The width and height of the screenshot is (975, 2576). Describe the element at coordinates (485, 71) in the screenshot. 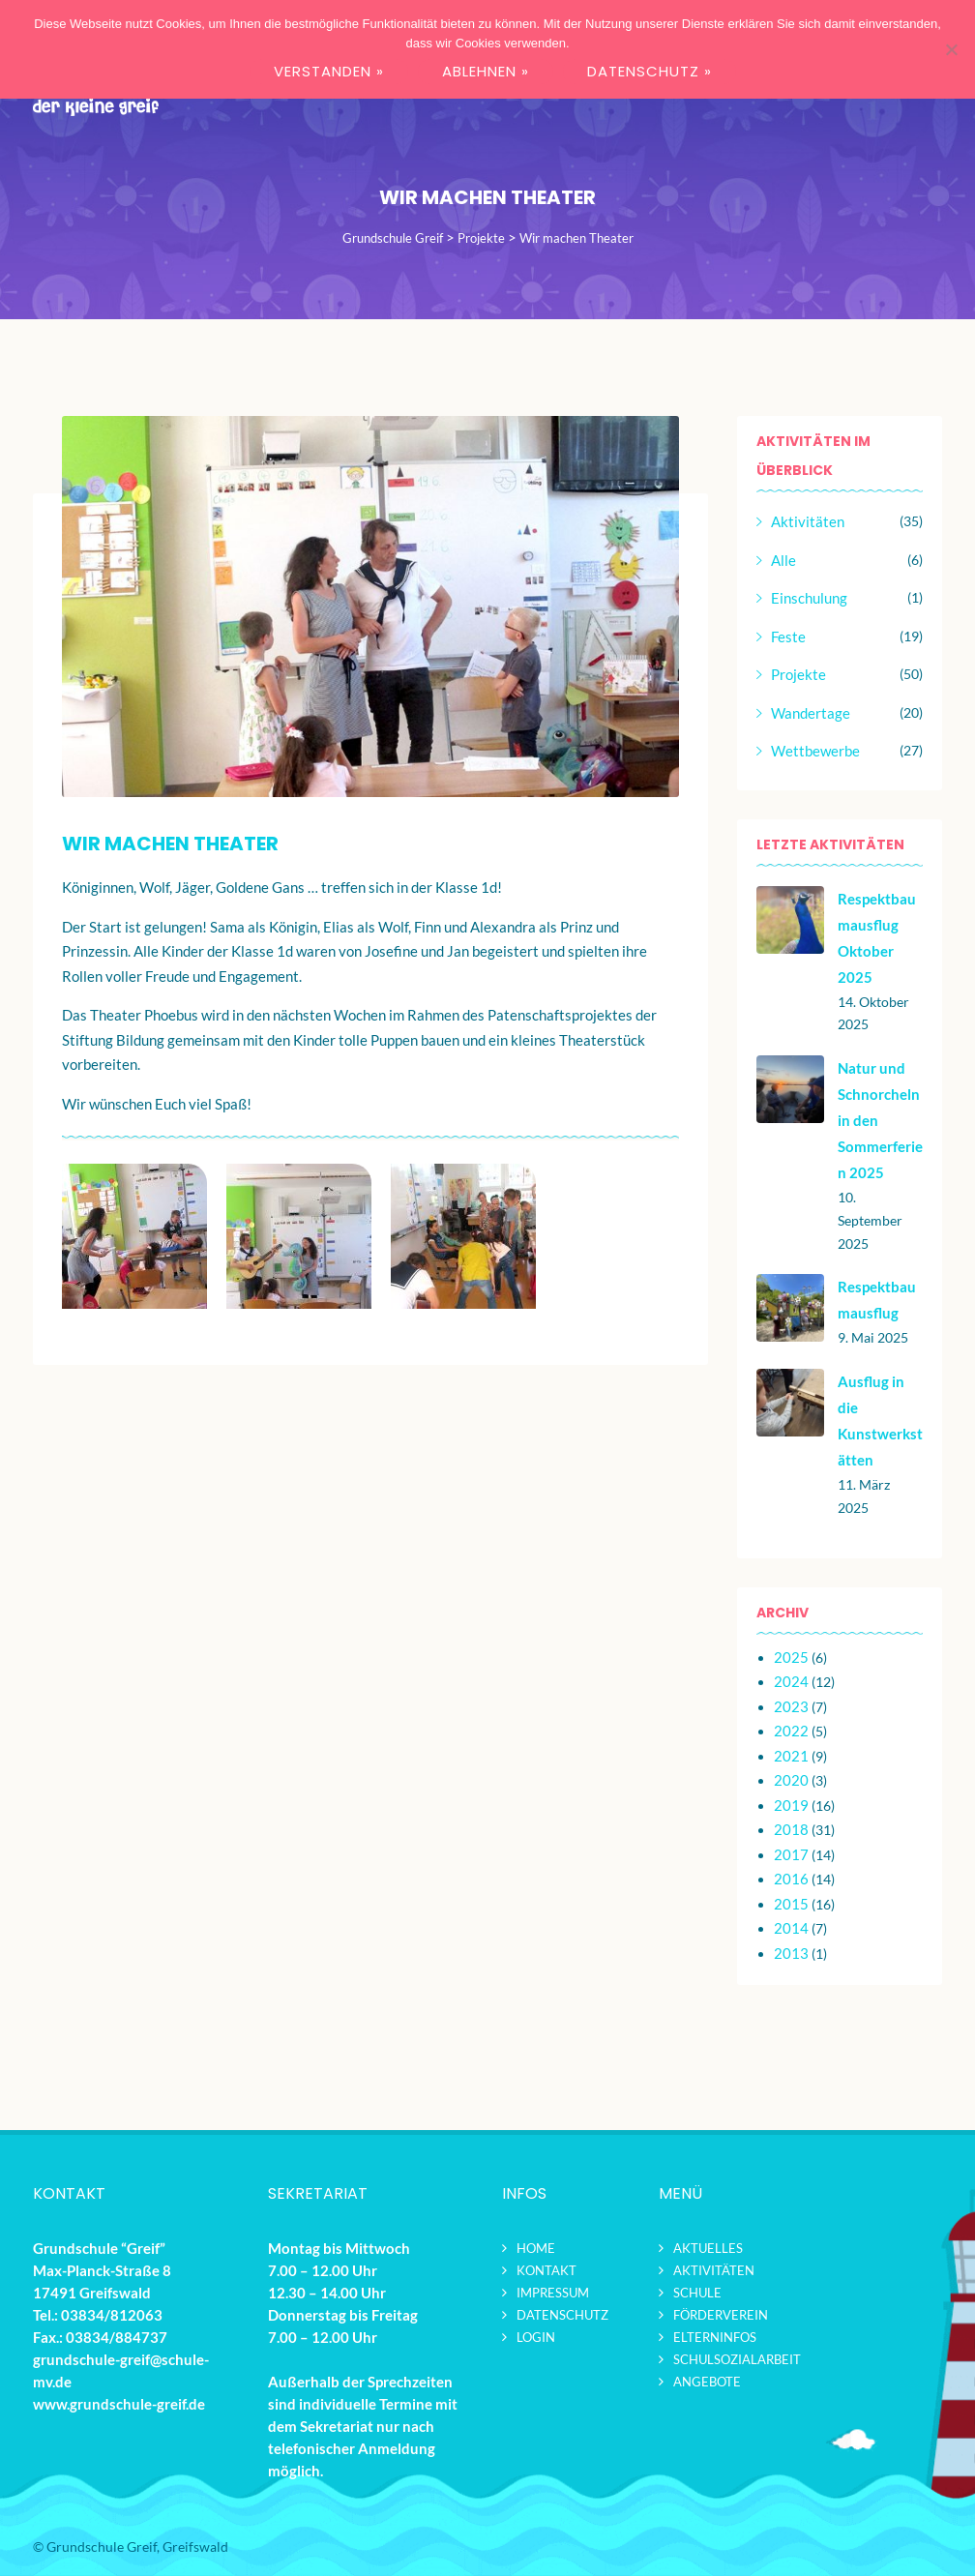

I see `ABLEHNEN »` at that location.